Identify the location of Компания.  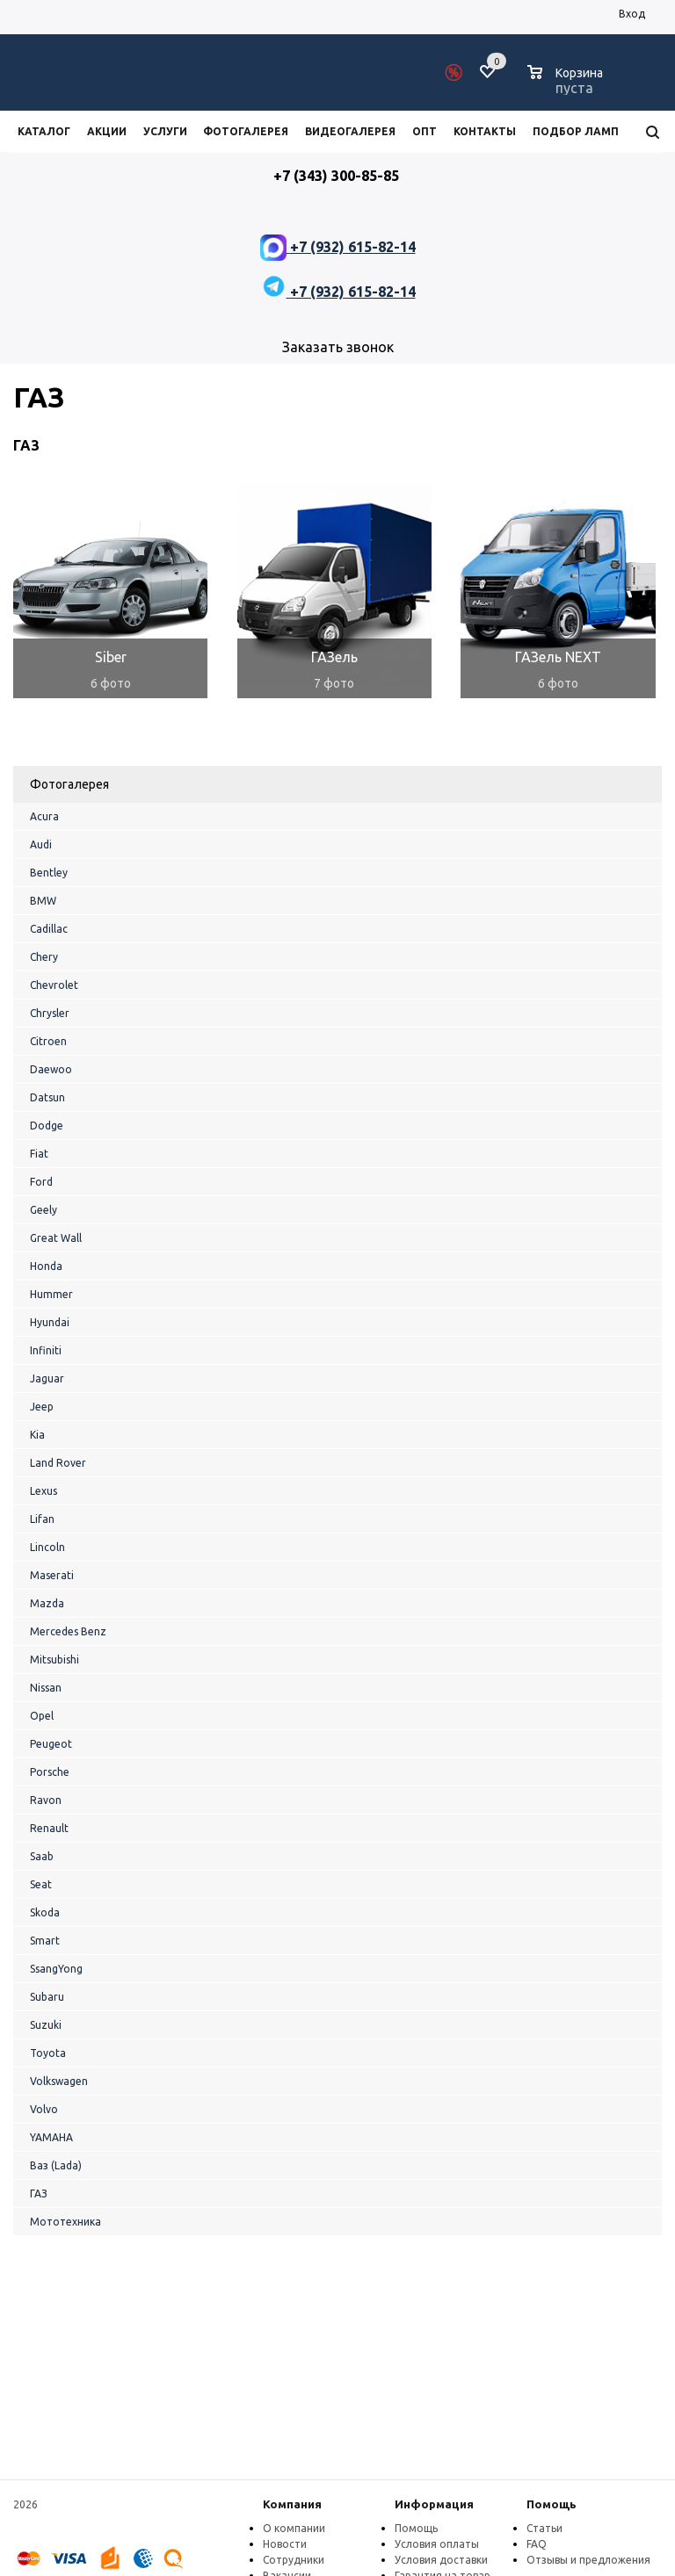
(292, 2504).